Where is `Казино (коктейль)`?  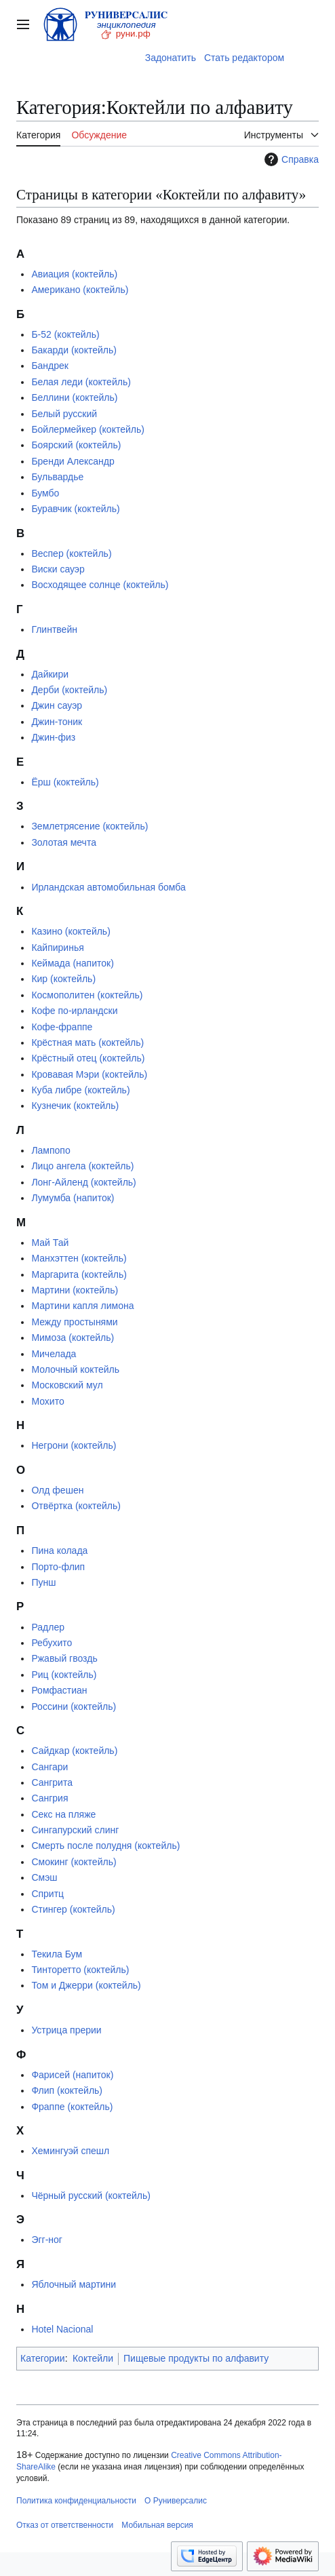
Казино (коктейль) is located at coordinates (70, 931).